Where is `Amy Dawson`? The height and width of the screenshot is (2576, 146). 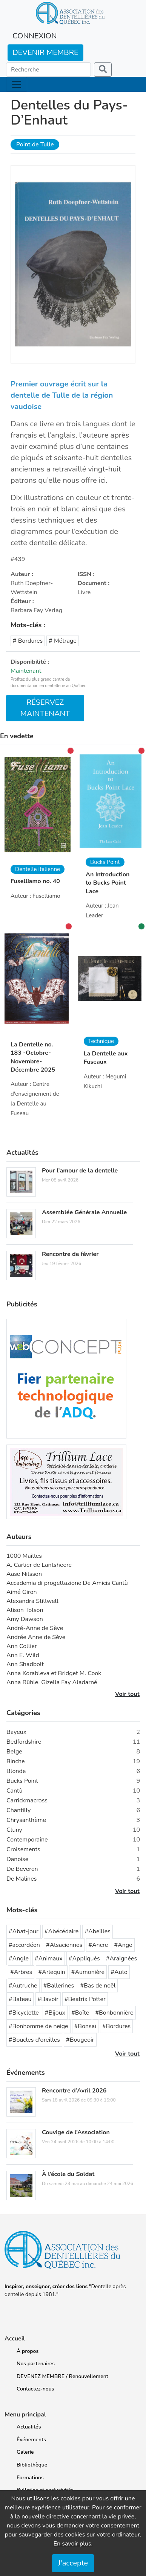 Amy Dawson is located at coordinates (24, 1619).